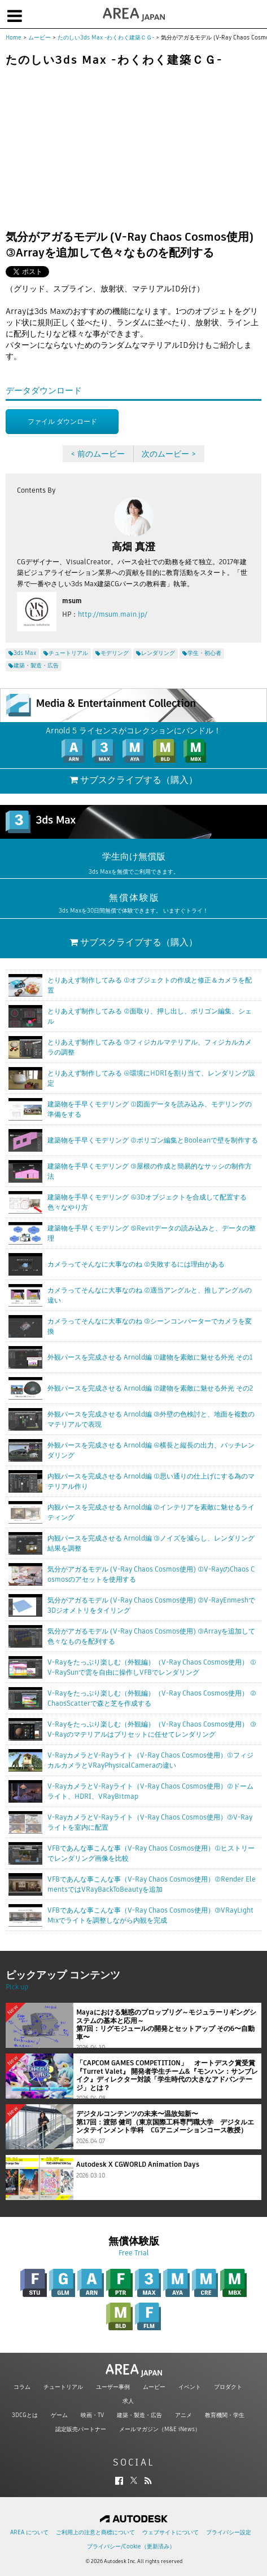 The height and width of the screenshot is (2576, 267). What do you see at coordinates (13, 37) in the screenshot?
I see `Home` at bounding box center [13, 37].